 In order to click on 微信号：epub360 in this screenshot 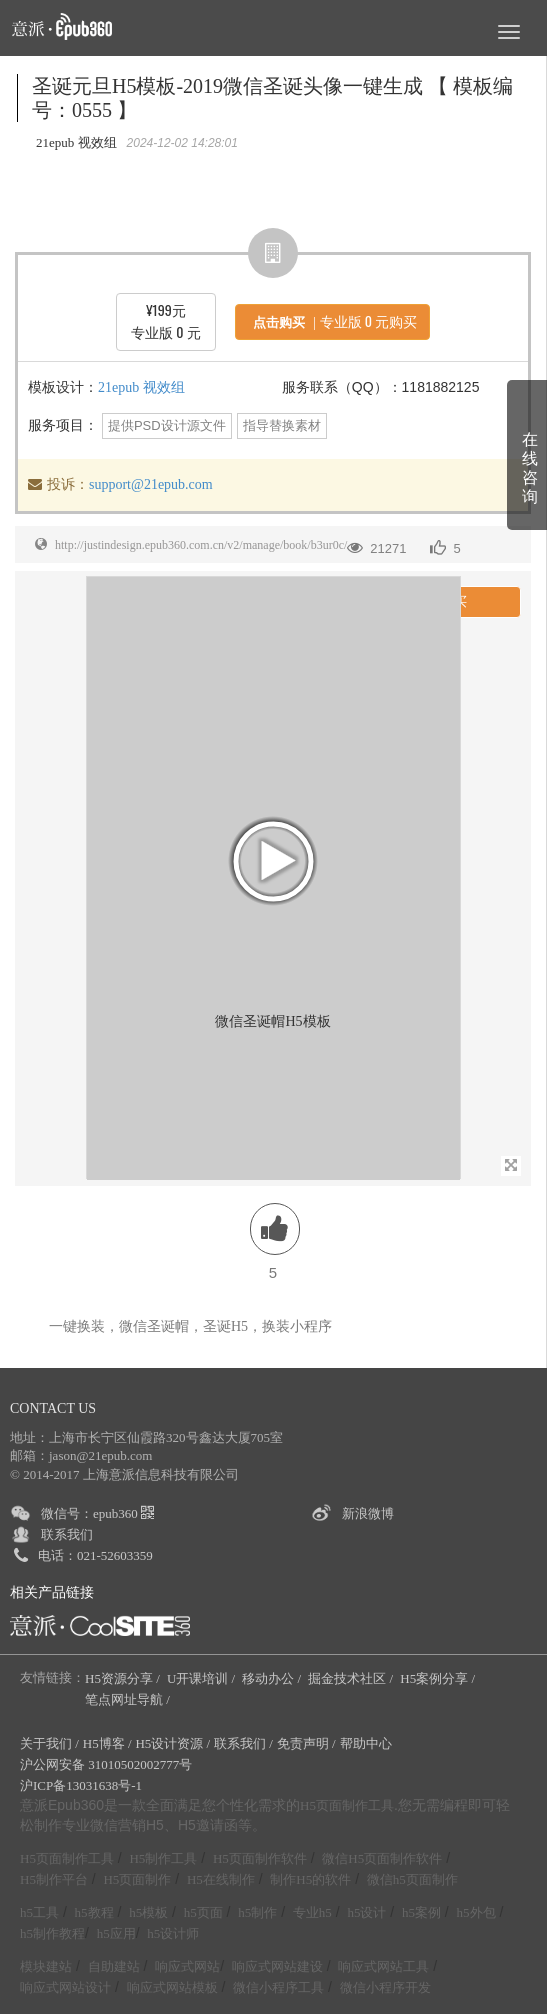, I will do `click(97, 1513)`.